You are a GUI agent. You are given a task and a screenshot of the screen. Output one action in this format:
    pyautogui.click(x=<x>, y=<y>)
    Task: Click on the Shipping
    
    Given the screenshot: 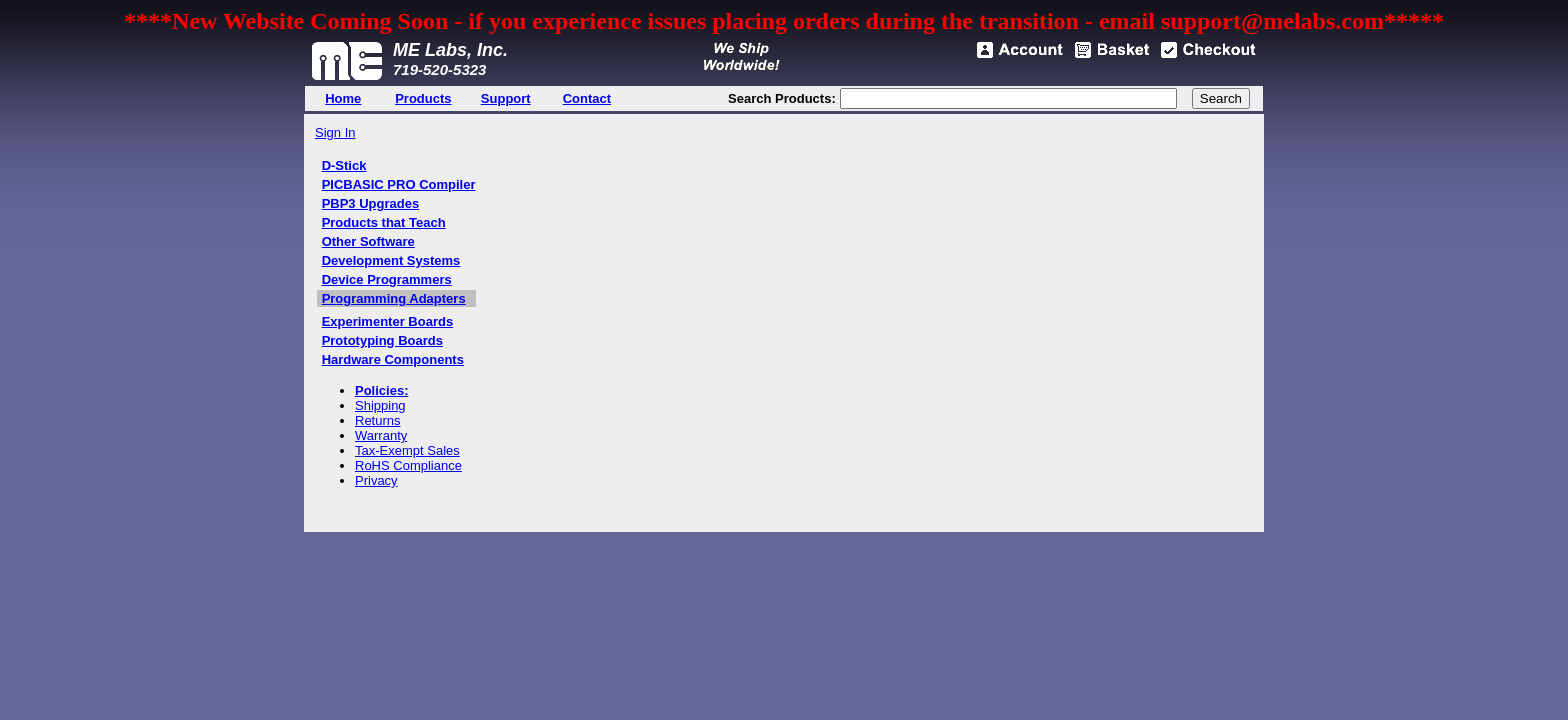 What is the action you would take?
    pyautogui.click(x=380, y=405)
    